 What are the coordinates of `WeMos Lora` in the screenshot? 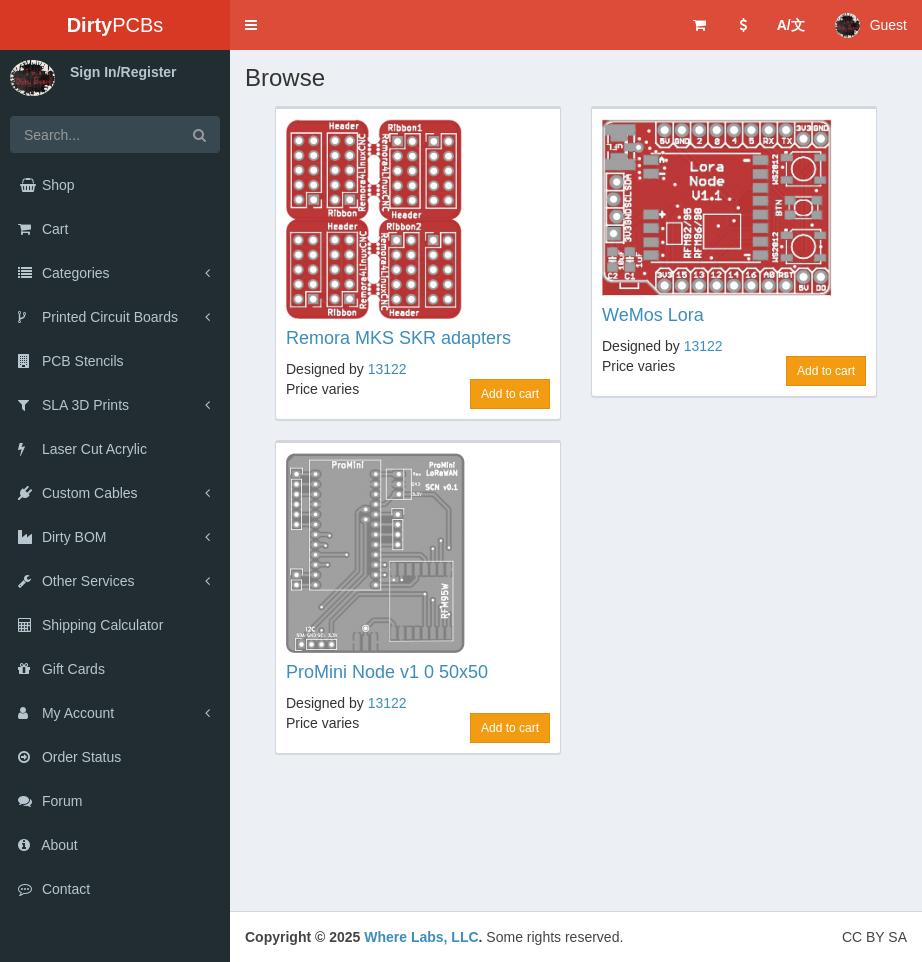 It's located at (653, 315).